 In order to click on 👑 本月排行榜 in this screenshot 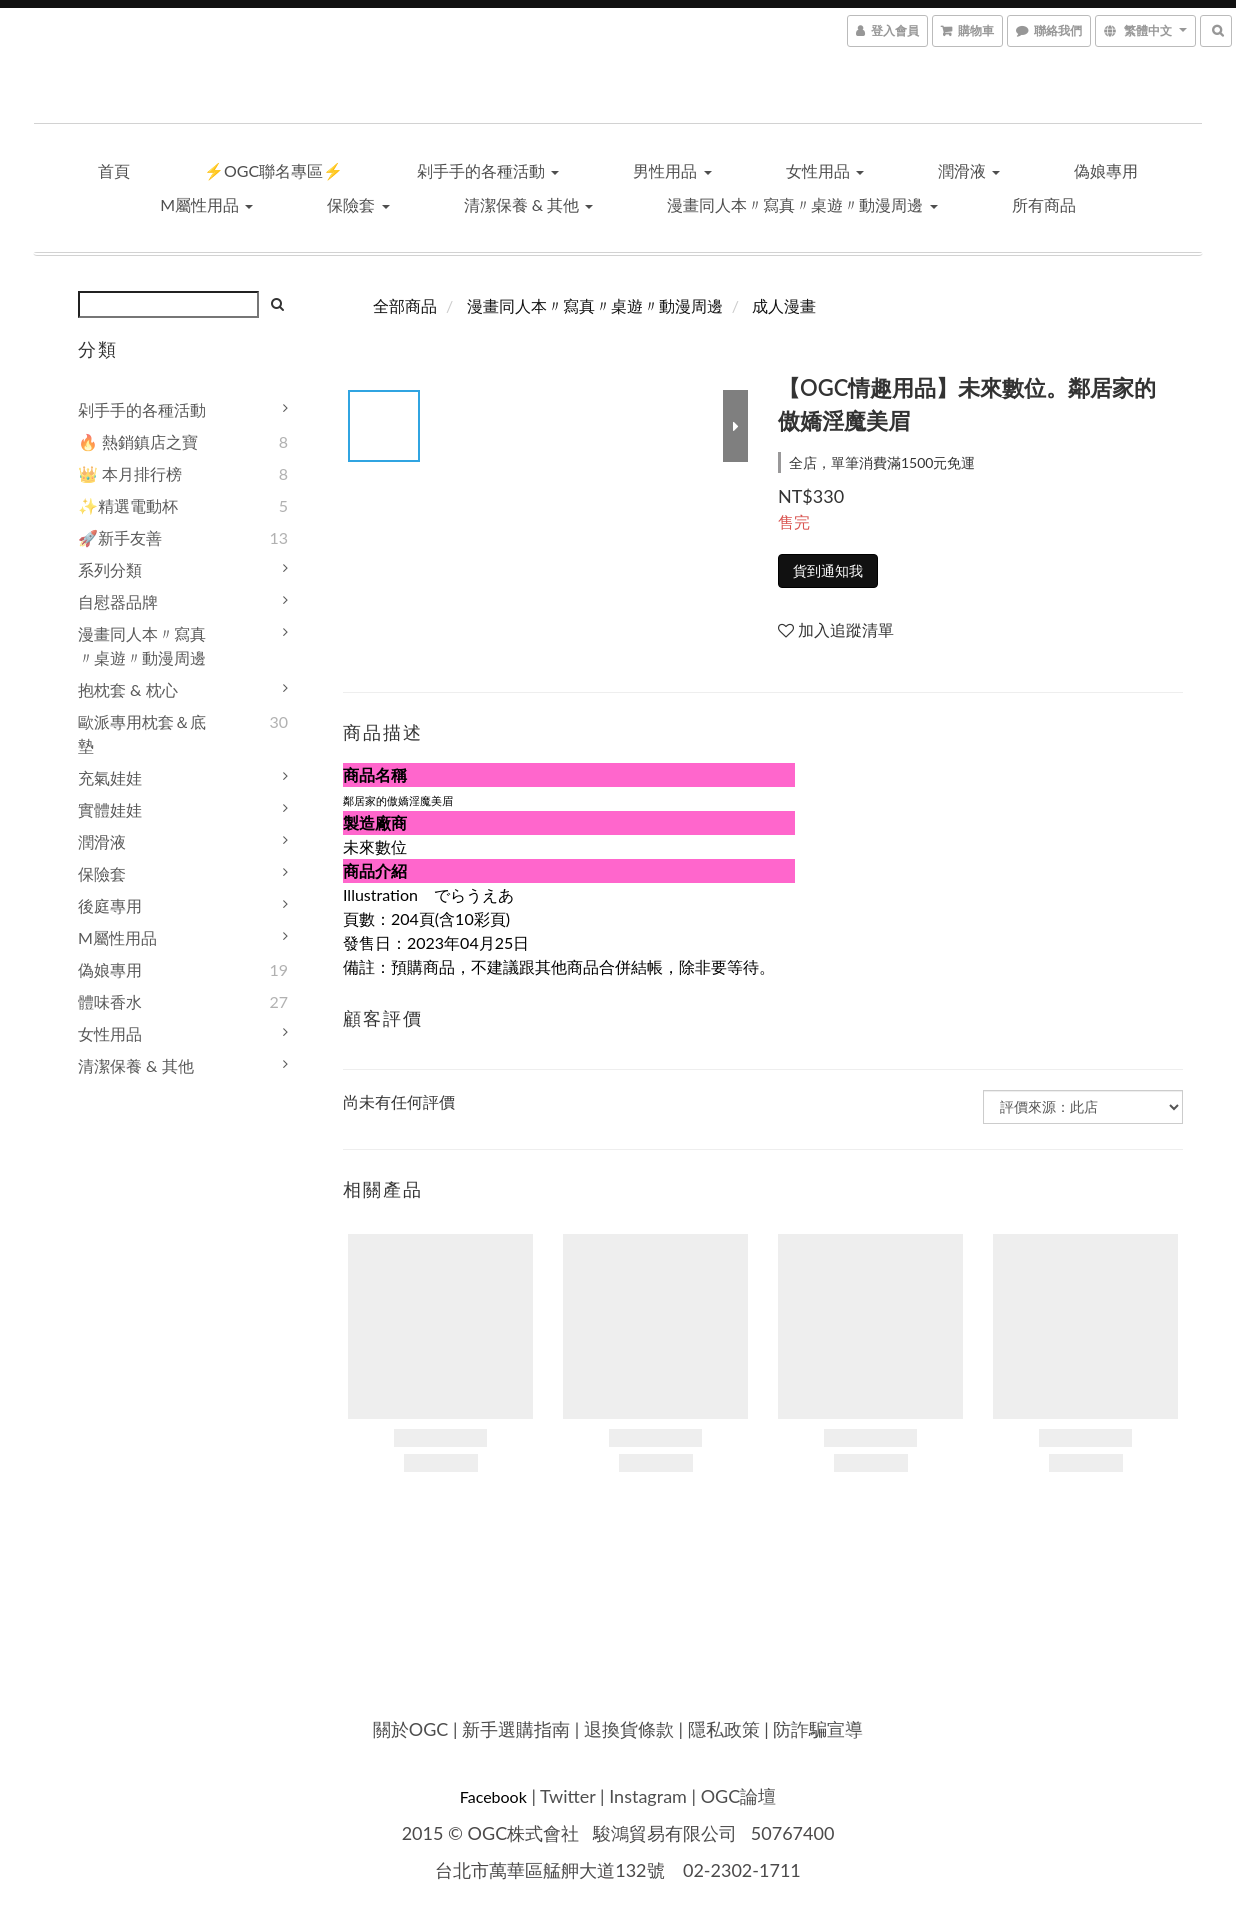, I will do `click(130, 473)`.